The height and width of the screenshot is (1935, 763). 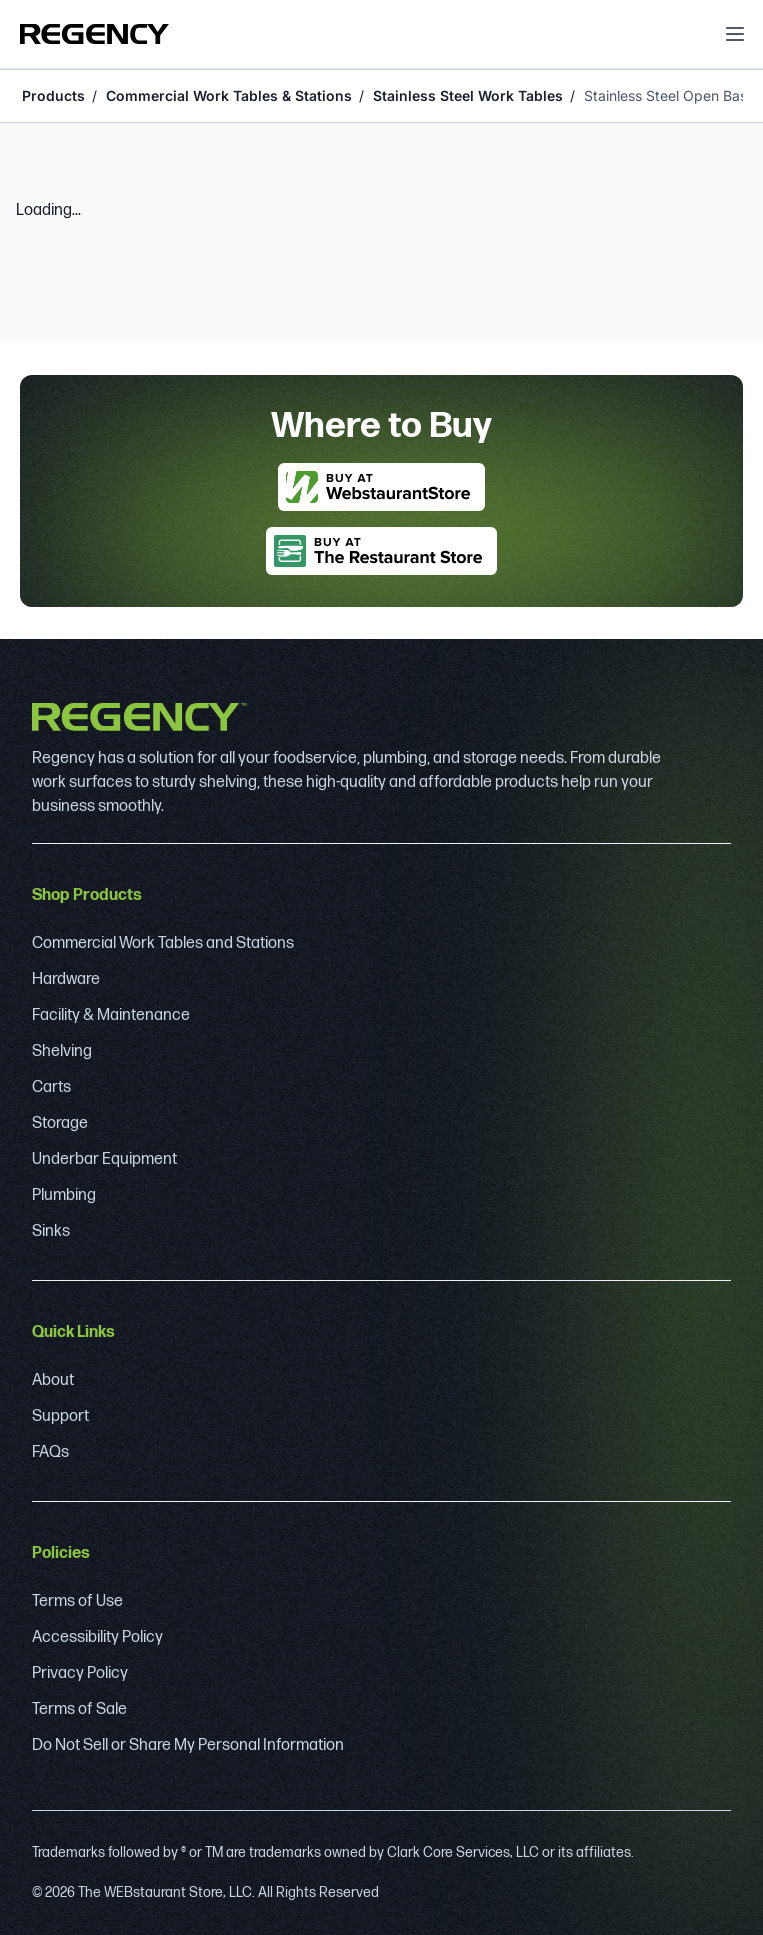 I want to click on Do Not Sell or Share My Personal Information, so click(x=188, y=1745).